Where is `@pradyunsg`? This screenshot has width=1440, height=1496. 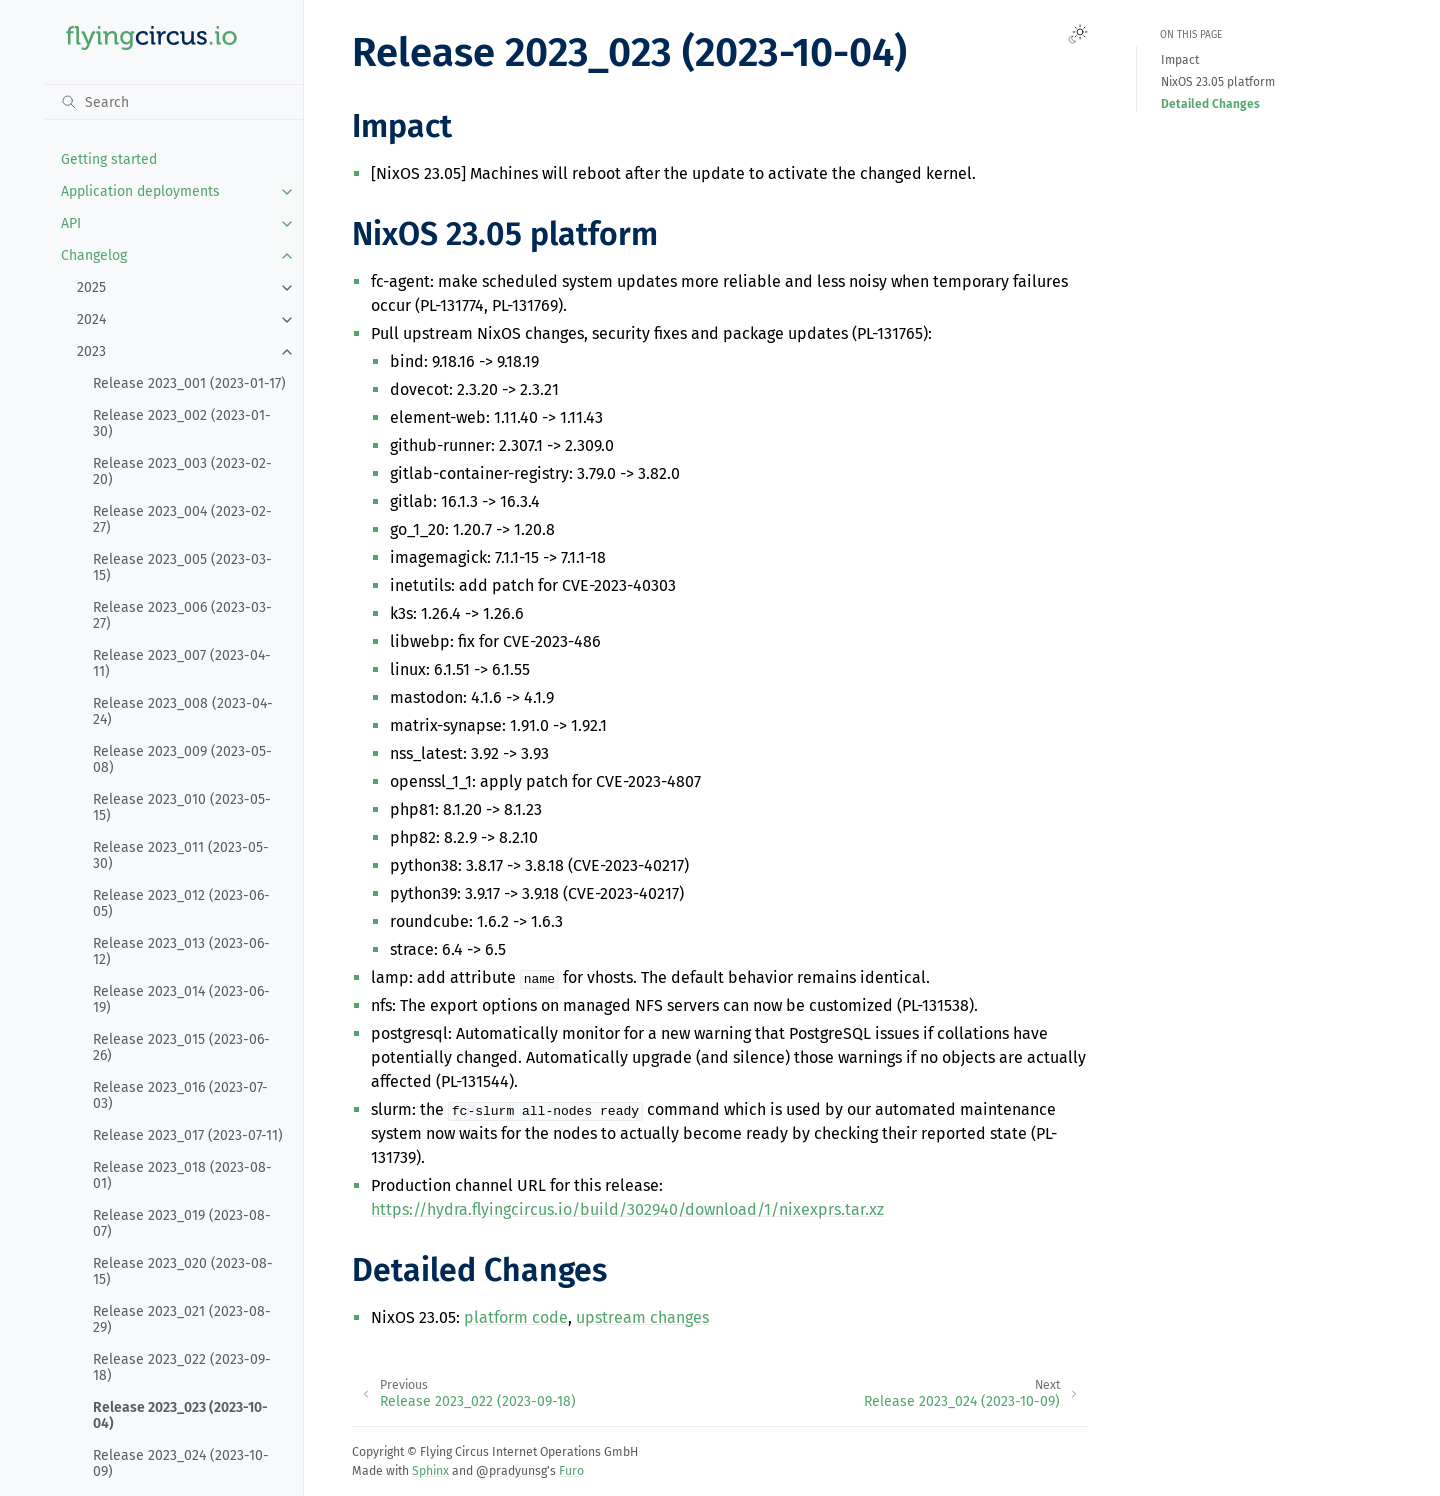 @pradyunsg is located at coordinates (511, 1471).